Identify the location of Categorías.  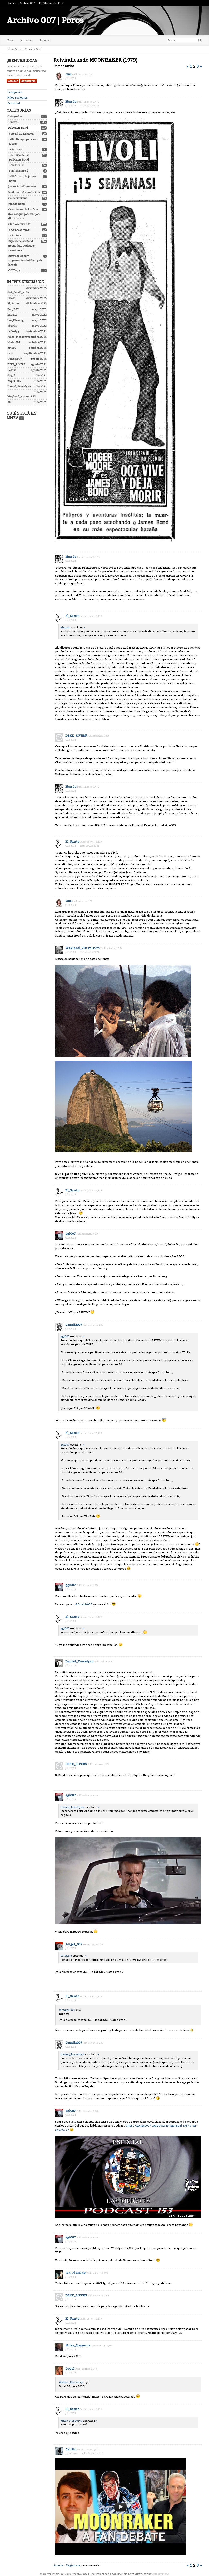
(14, 92).